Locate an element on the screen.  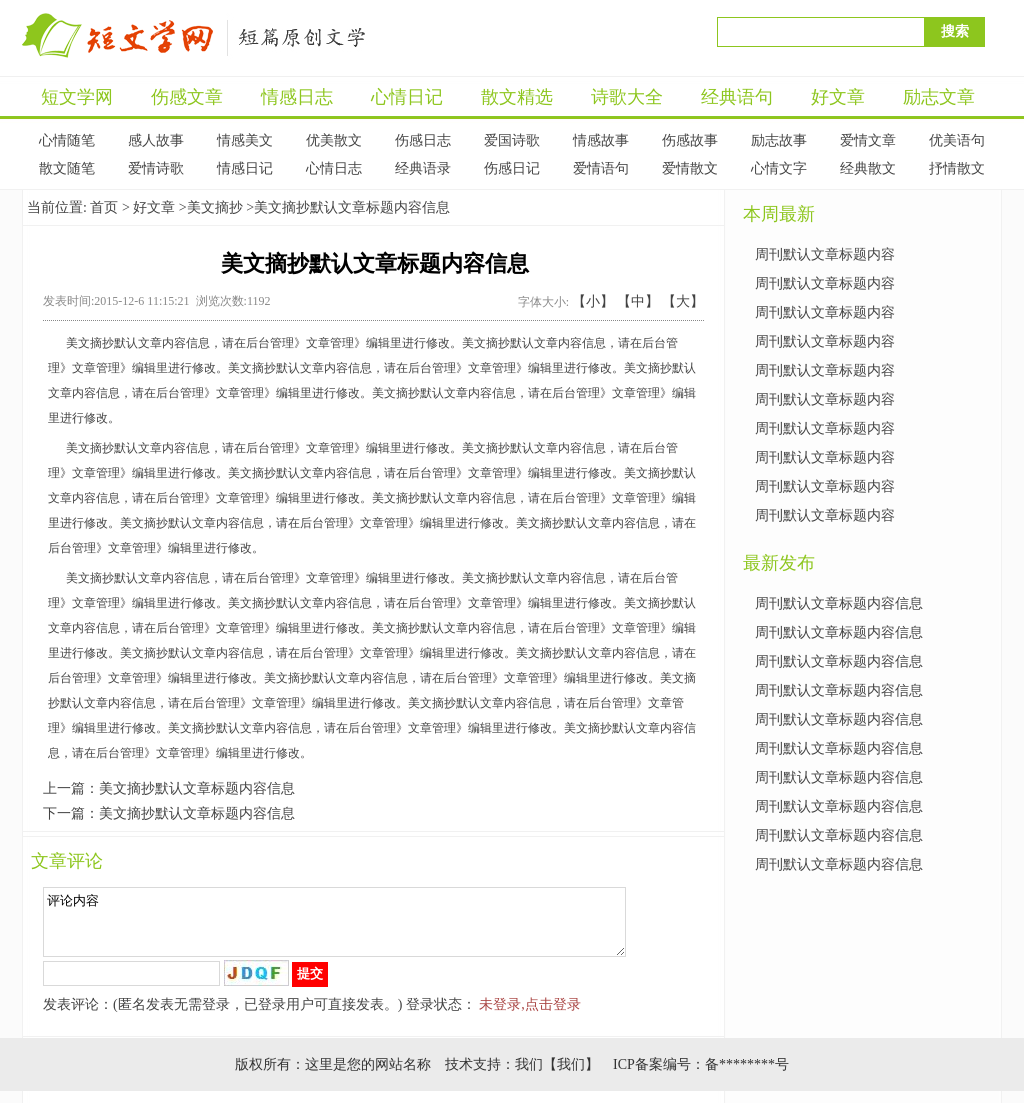
经典语句 is located at coordinates (737, 97).